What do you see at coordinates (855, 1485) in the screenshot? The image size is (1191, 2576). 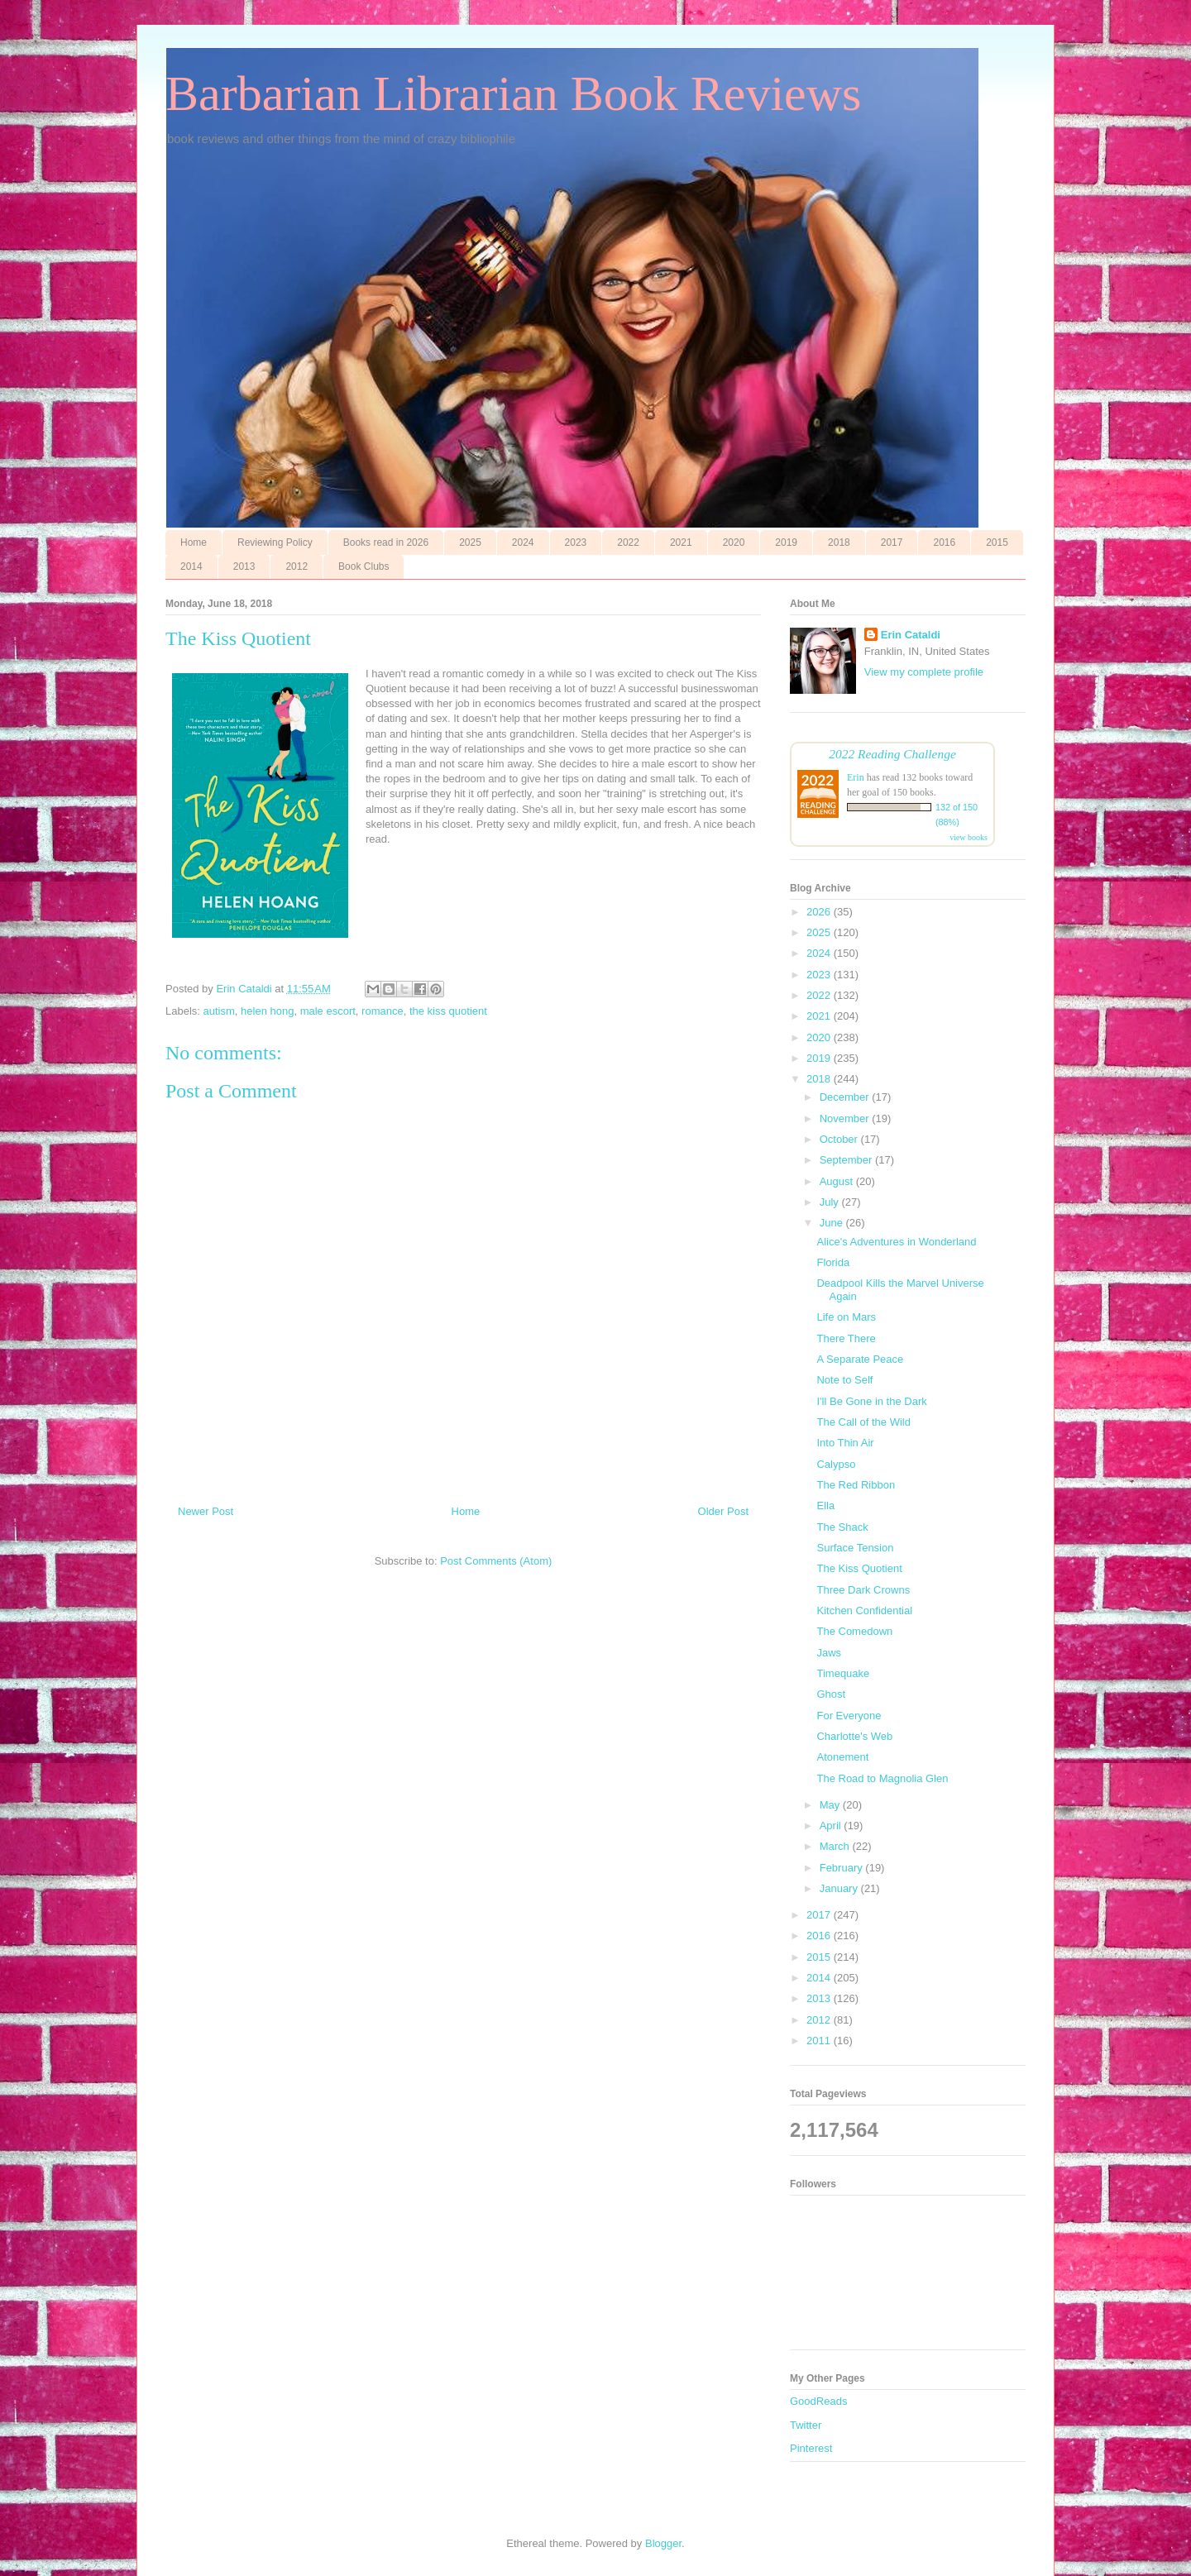 I see `The Red Ribbon` at bounding box center [855, 1485].